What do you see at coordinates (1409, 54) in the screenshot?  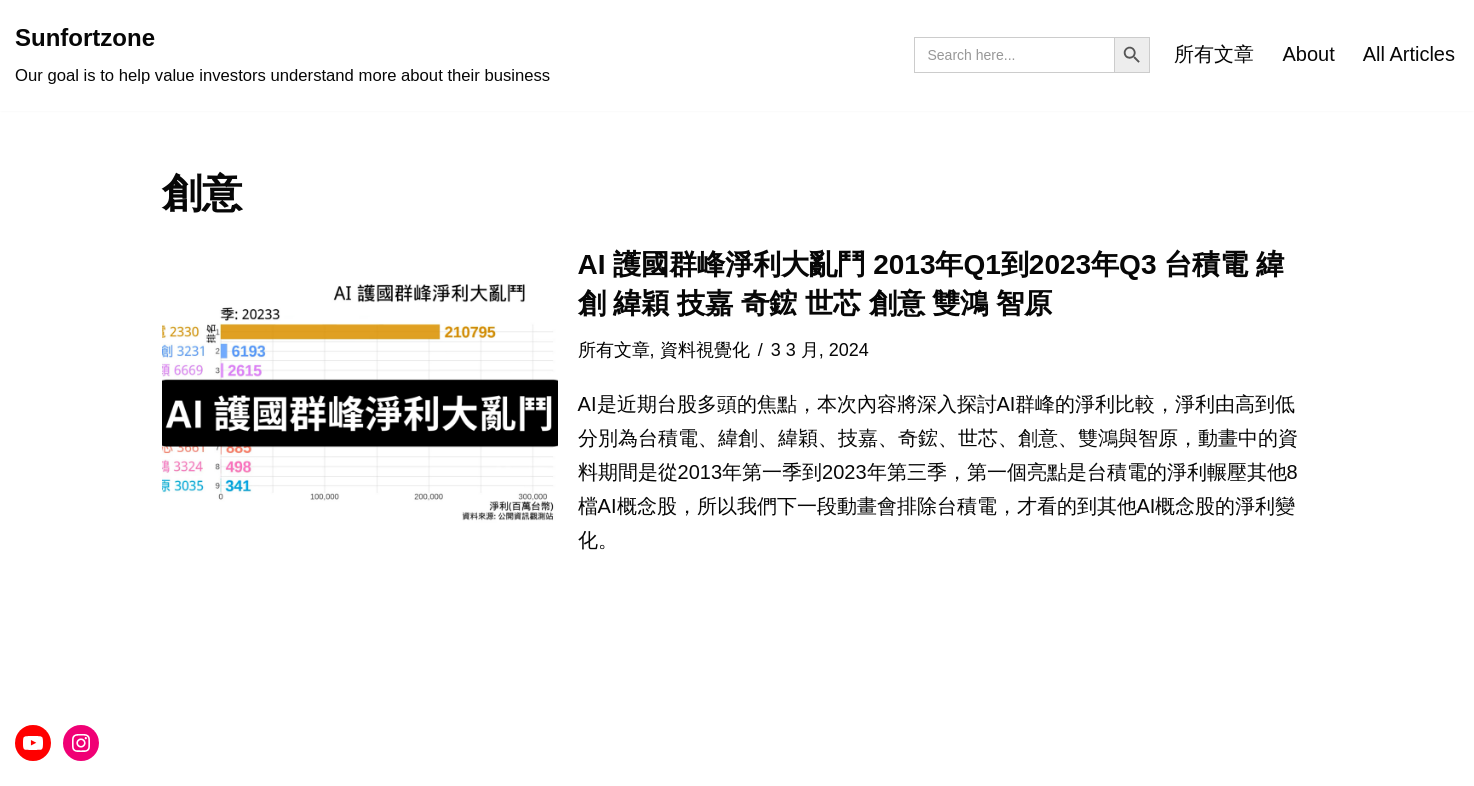 I see `All Articles` at bounding box center [1409, 54].